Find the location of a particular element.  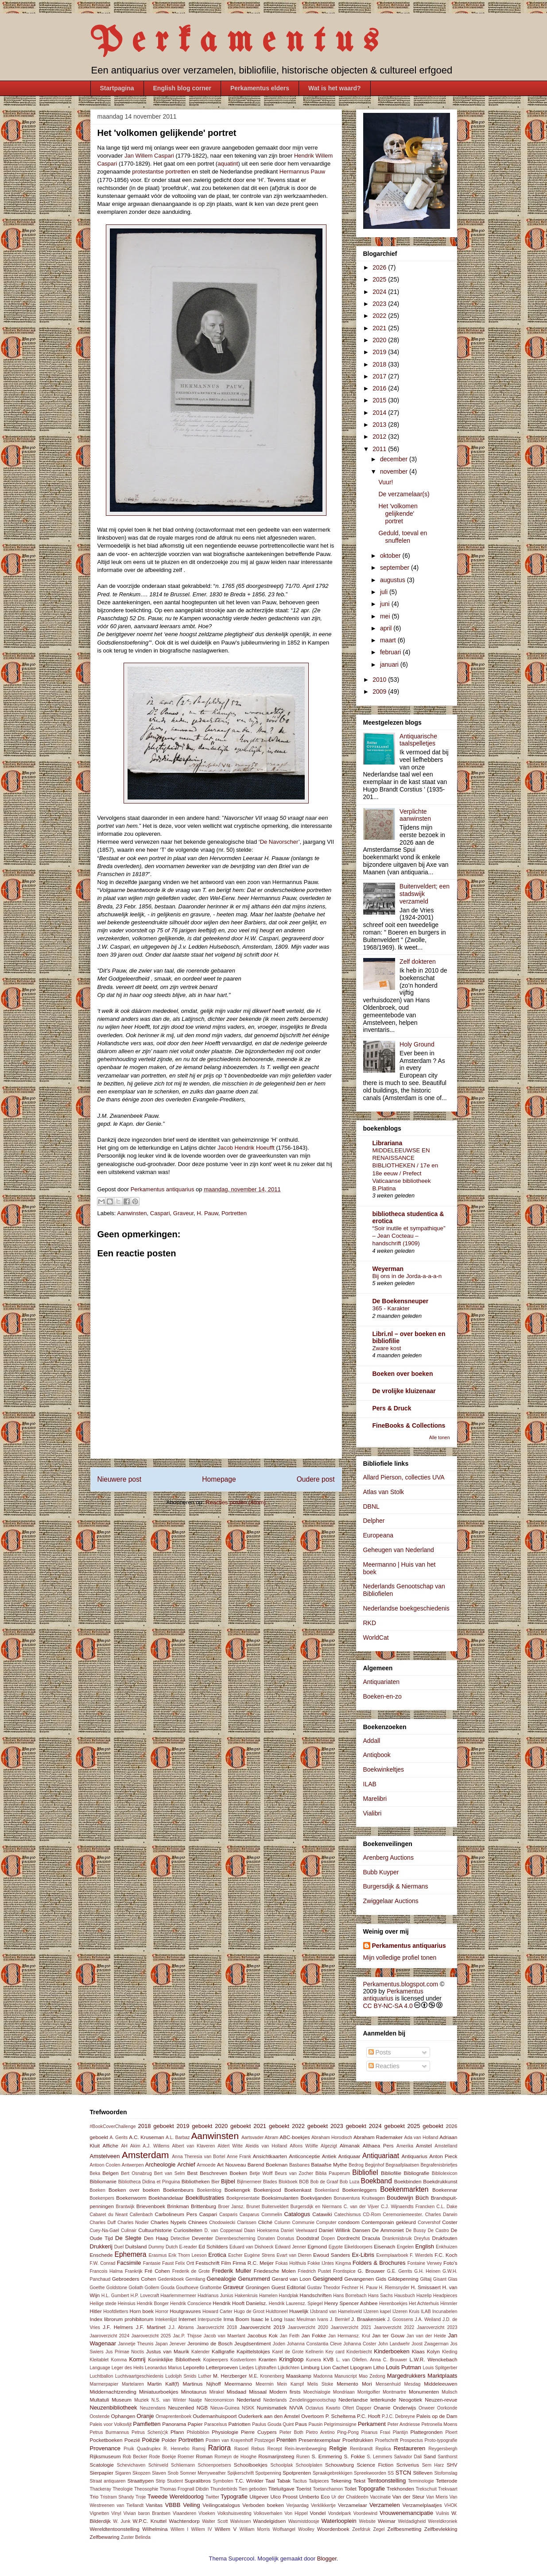

Supralibros is located at coordinates (198, 2480).